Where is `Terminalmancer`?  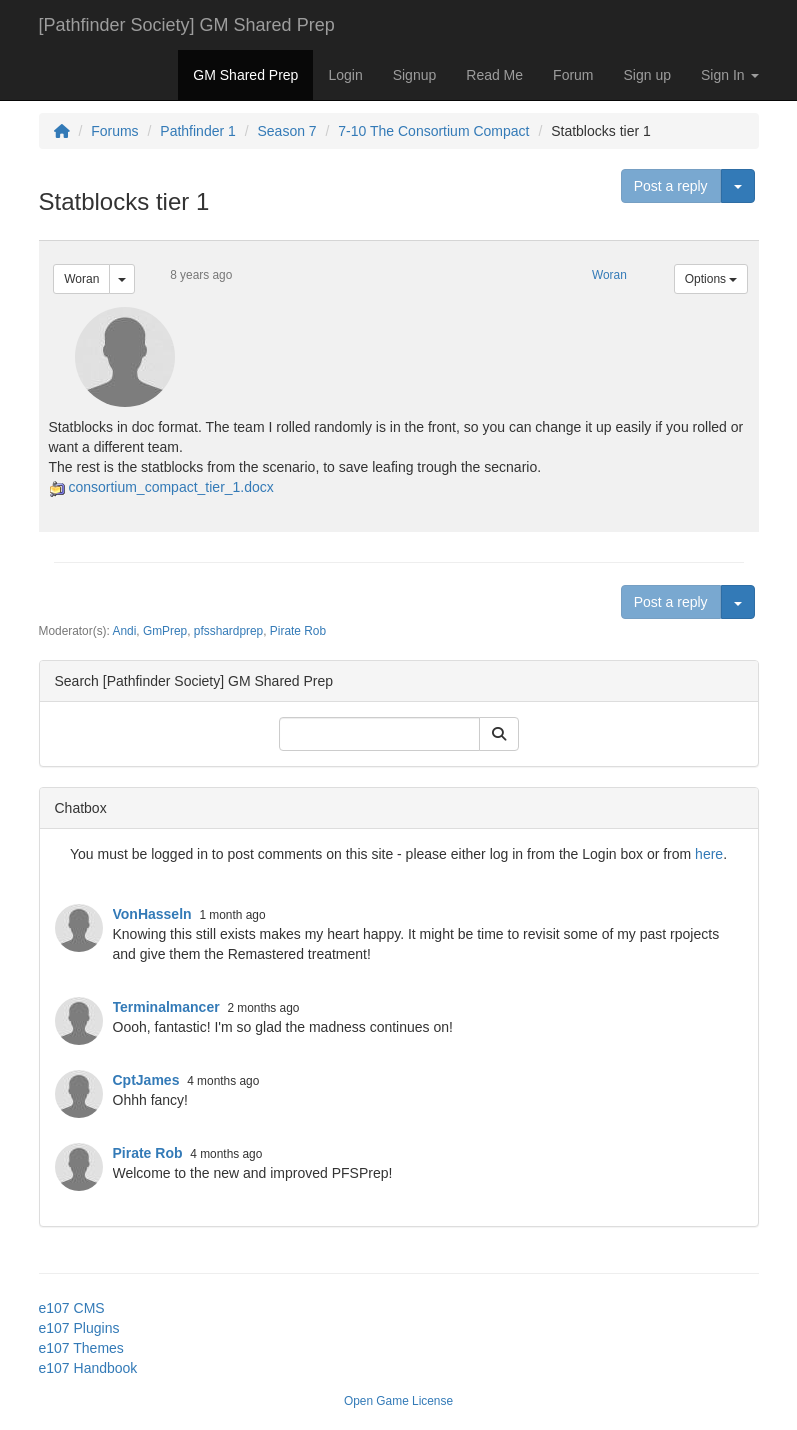 Terminalmancer is located at coordinates (166, 1007).